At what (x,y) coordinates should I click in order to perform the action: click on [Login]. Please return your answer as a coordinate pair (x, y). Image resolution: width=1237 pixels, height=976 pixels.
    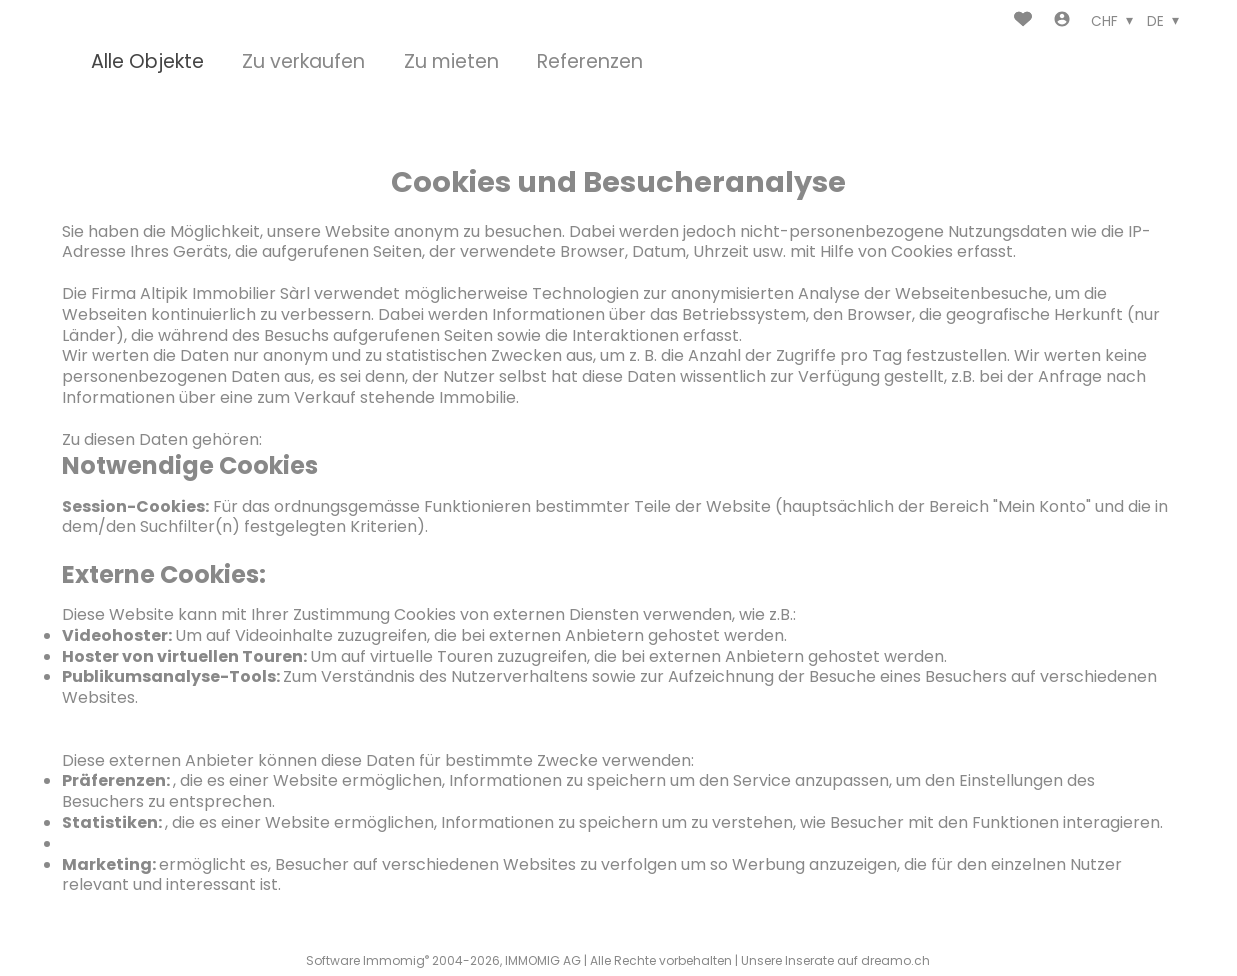
    Looking at the image, I should click on (1062, 21).